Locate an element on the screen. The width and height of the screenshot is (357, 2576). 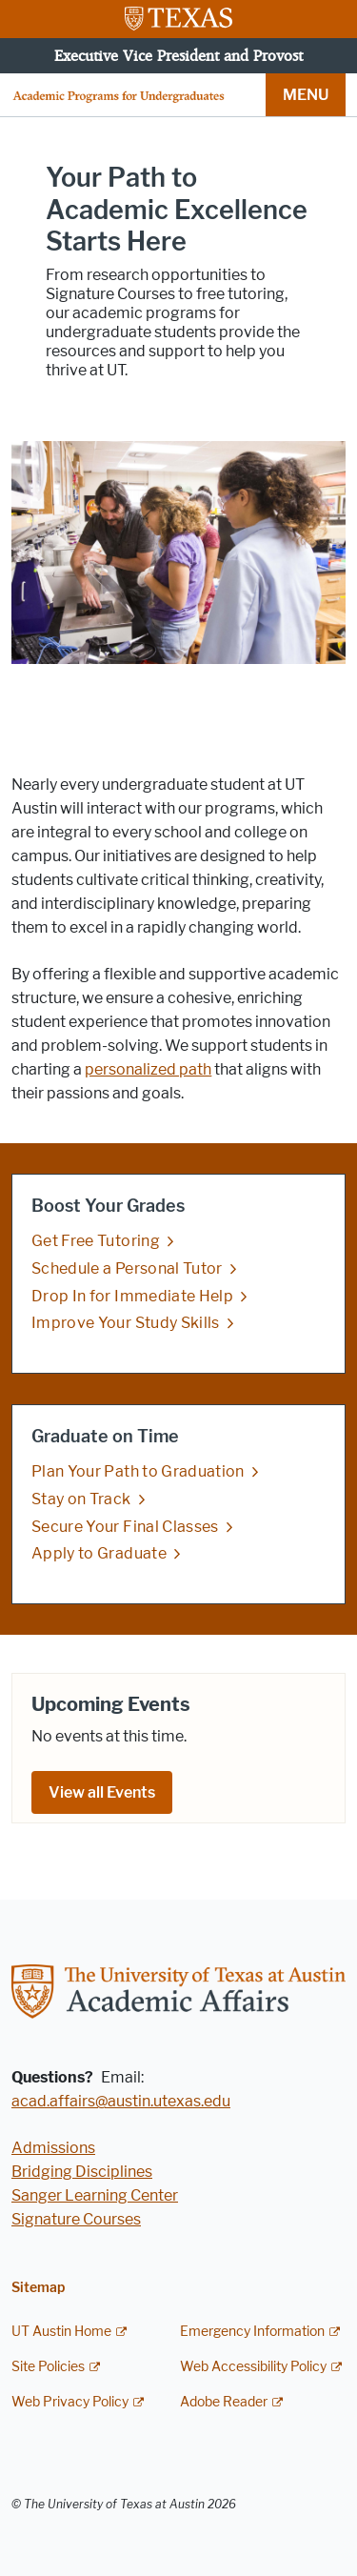
Bridging Disciplines is located at coordinates (81, 2172).